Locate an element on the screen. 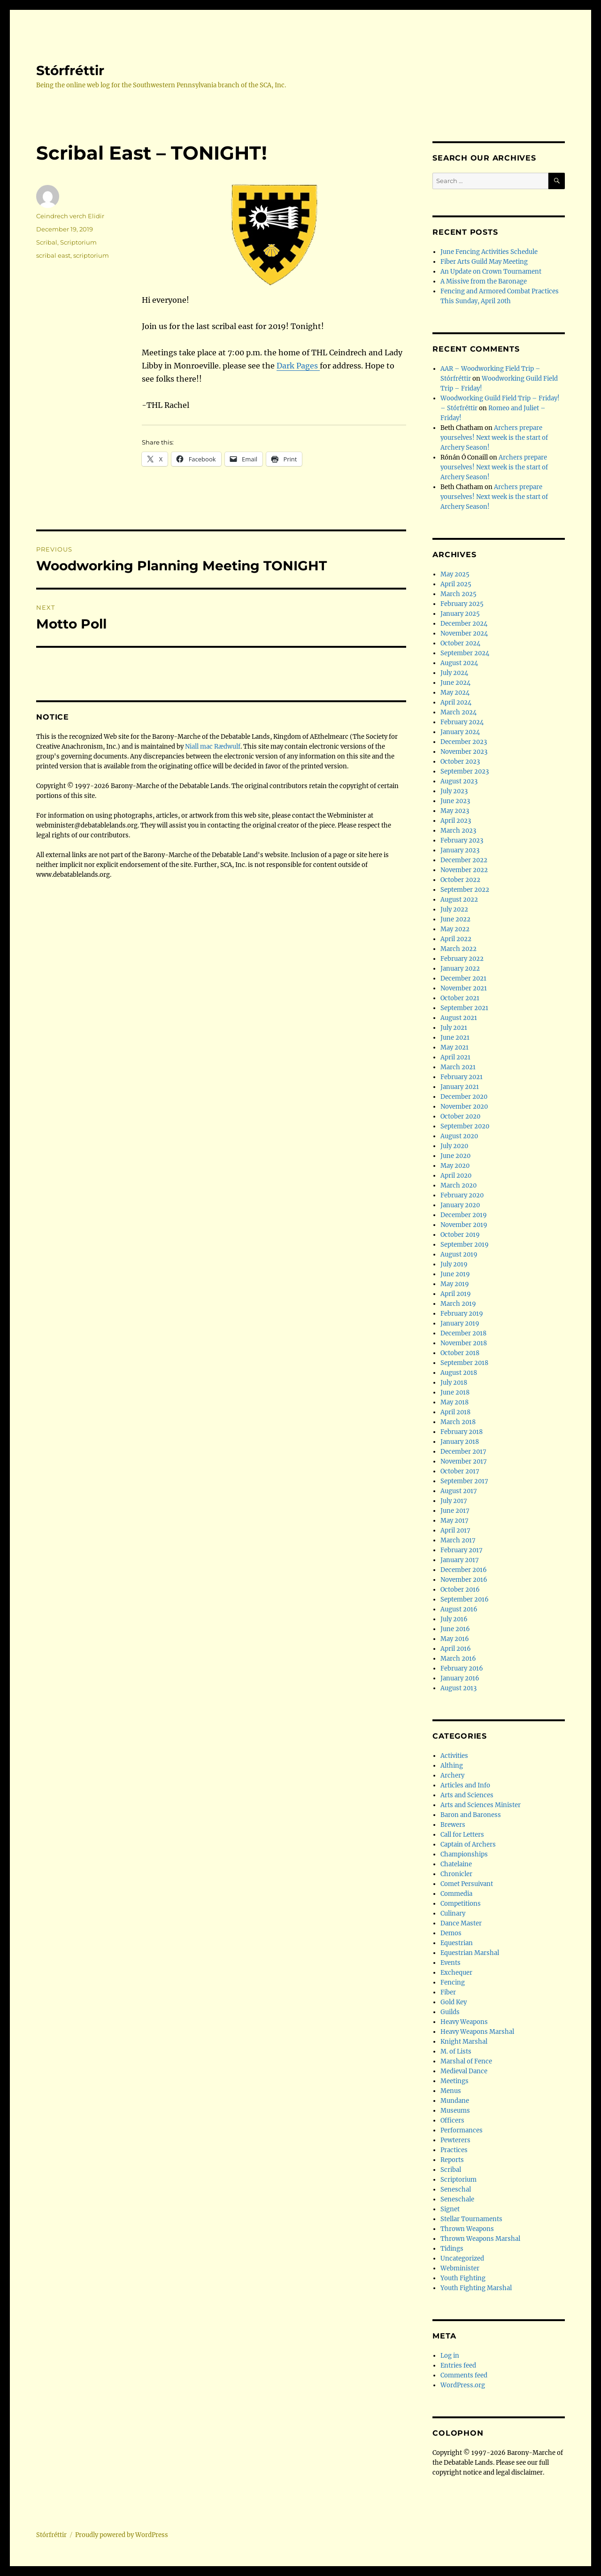 This screenshot has height=2576, width=601. October 2020 is located at coordinates (460, 1116).